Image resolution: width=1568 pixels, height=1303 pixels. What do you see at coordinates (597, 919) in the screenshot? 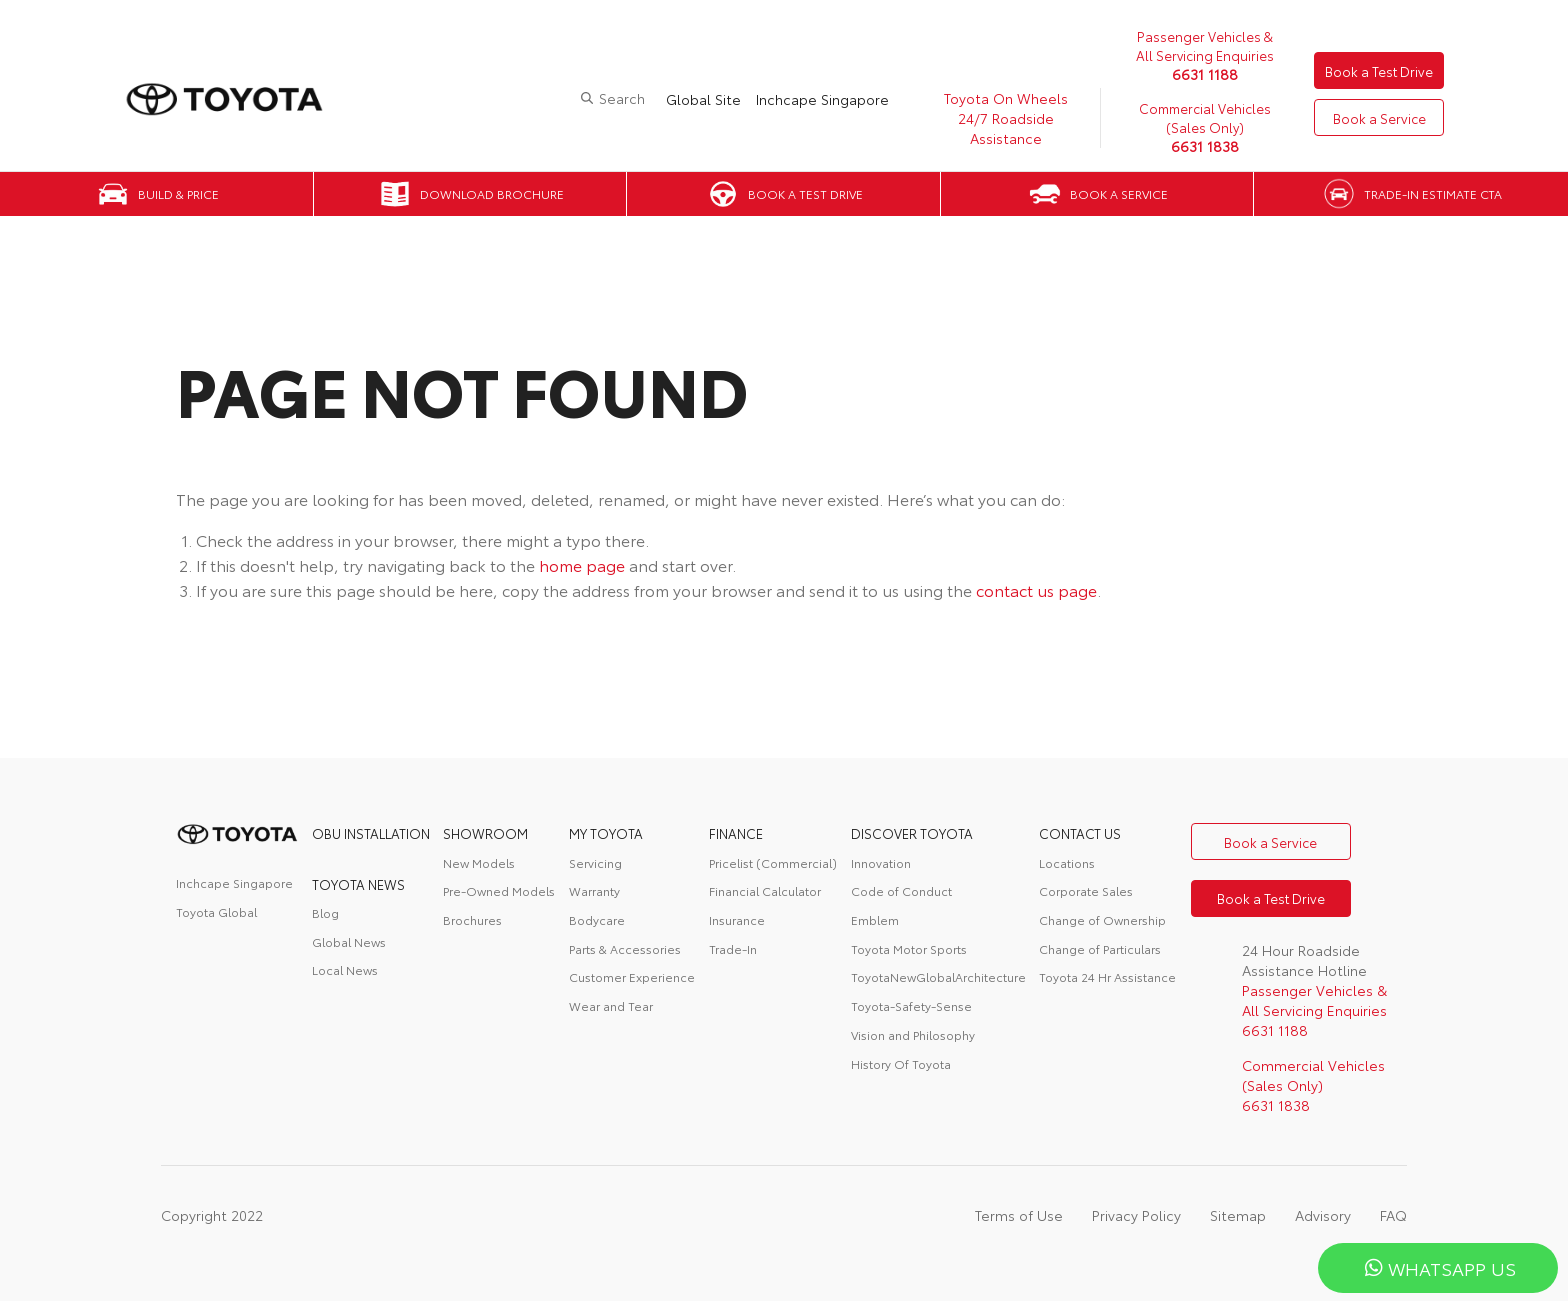
I see `Bodycare` at bounding box center [597, 919].